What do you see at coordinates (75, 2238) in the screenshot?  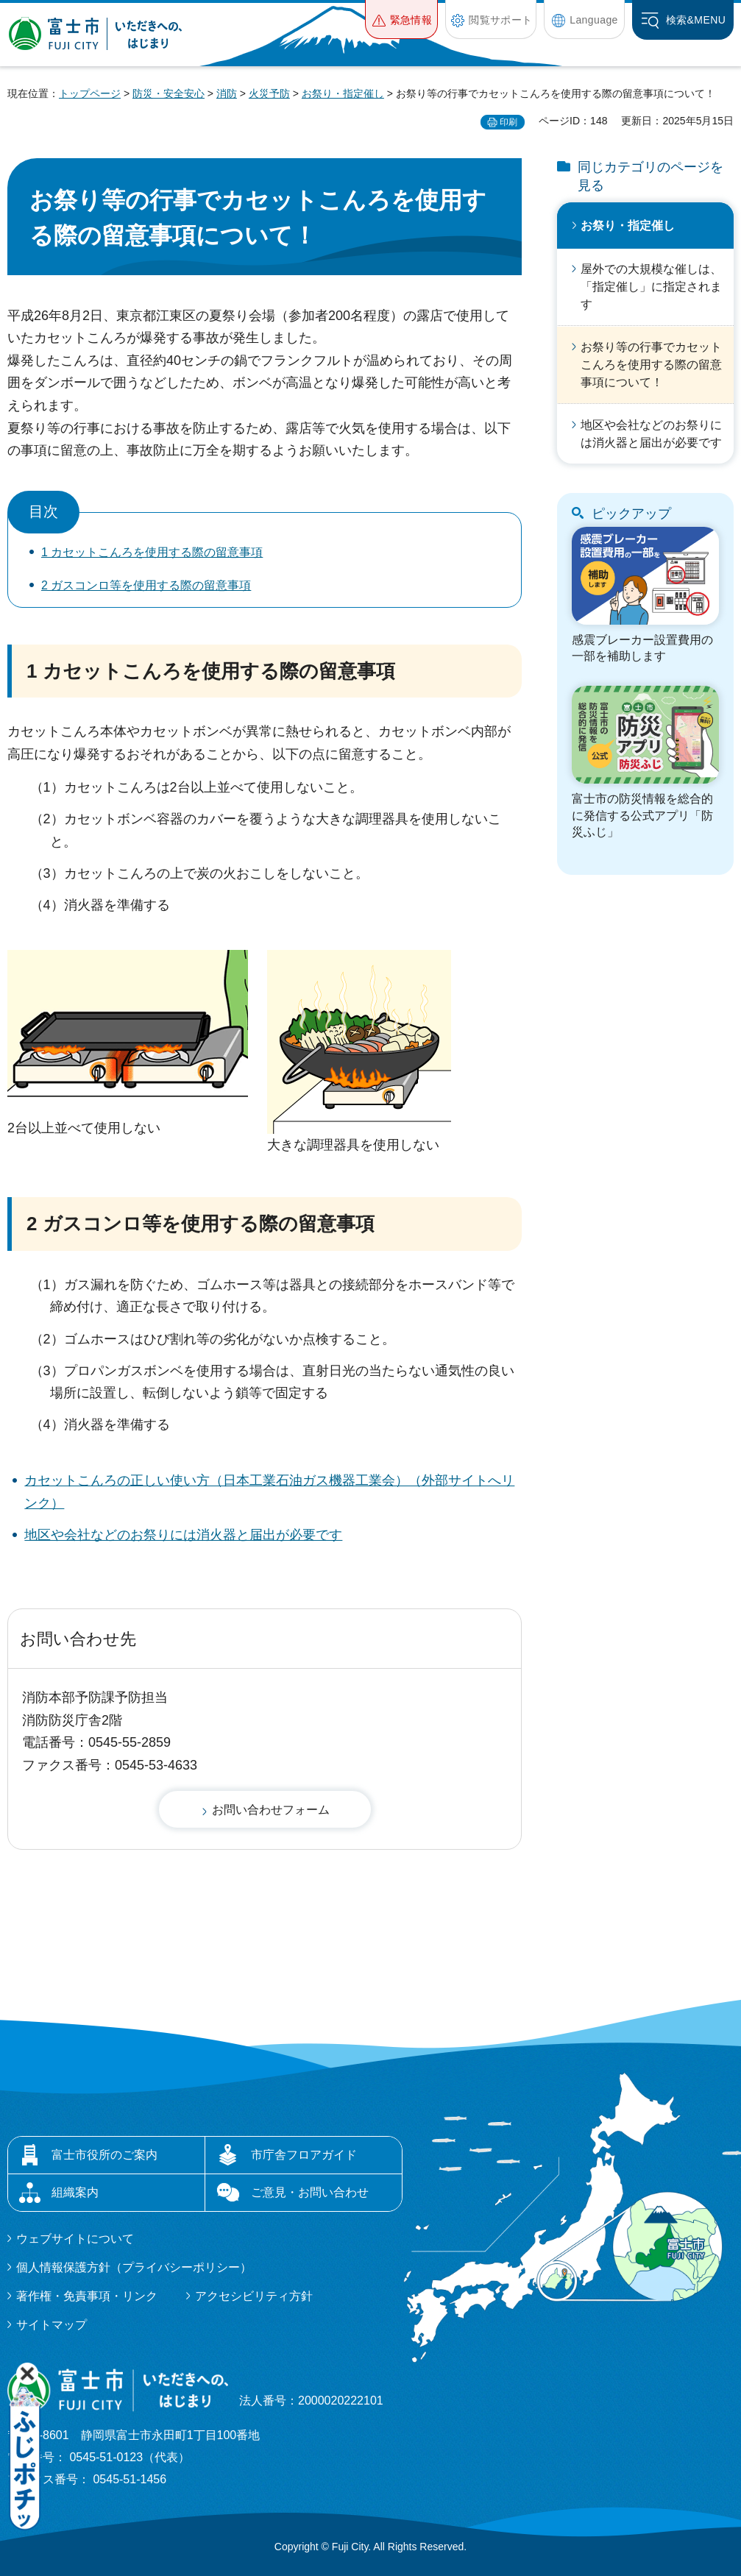 I see `ウェブサイトについて` at bounding box center [75, 2238].